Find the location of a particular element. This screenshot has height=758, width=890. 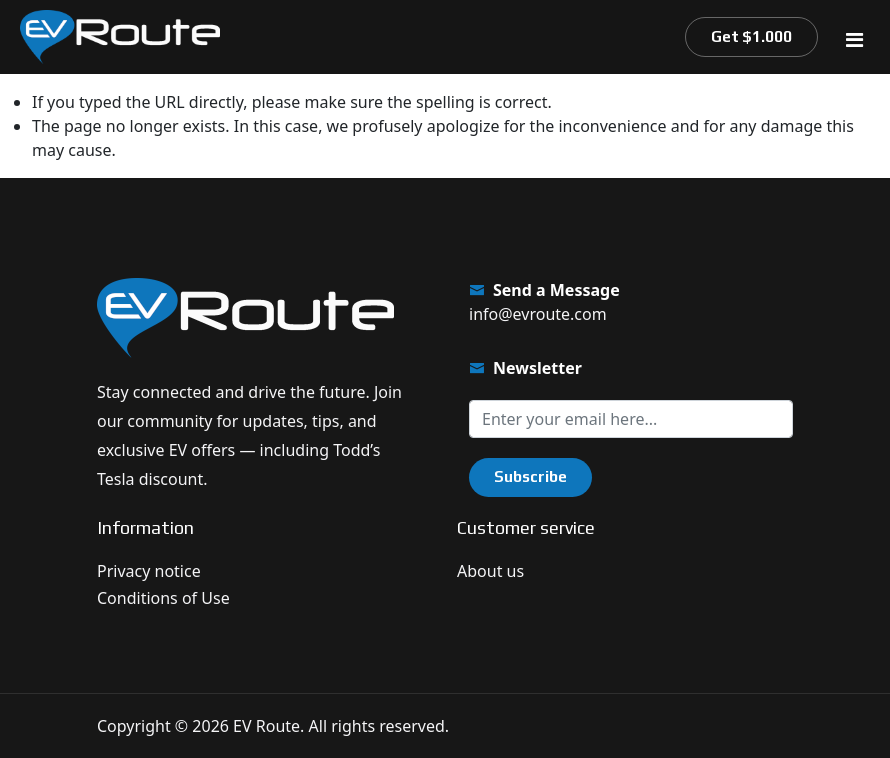

Privacy notice is located at coordinates (149, 571).